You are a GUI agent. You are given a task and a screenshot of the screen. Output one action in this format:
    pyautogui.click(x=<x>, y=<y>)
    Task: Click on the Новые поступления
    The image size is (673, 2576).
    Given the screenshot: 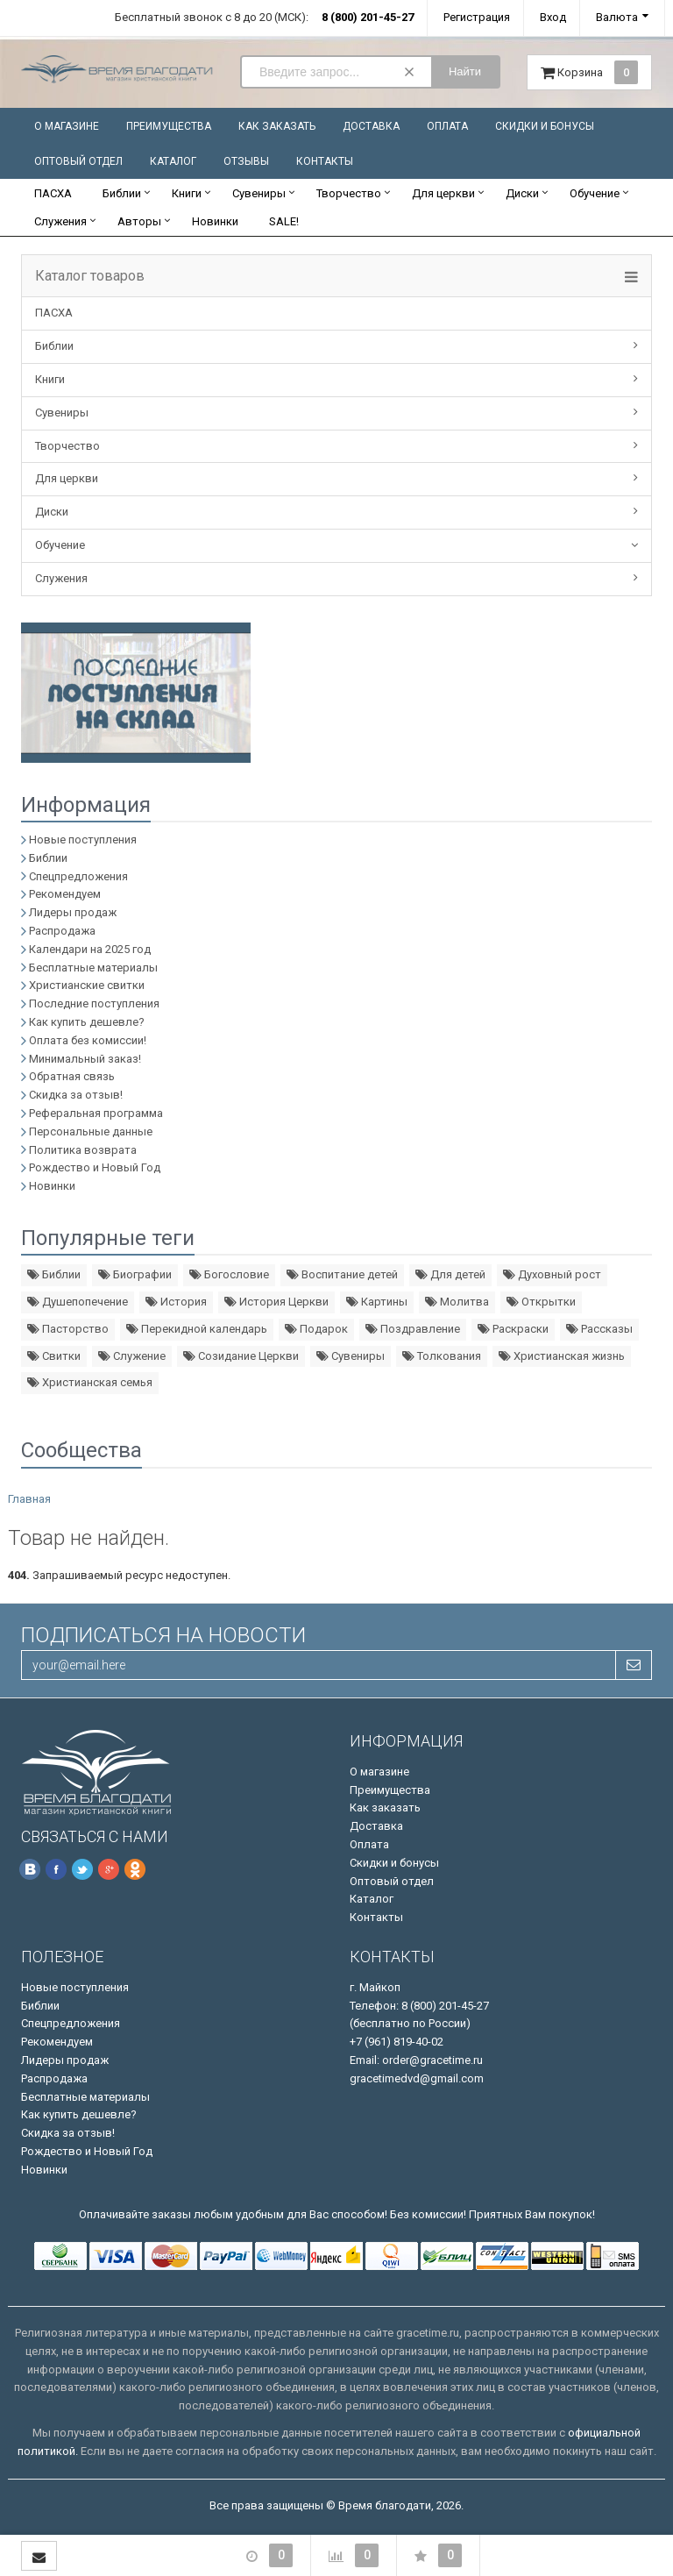 What is the action you would take?
    pyautogui.click(x=83, y=839)
    